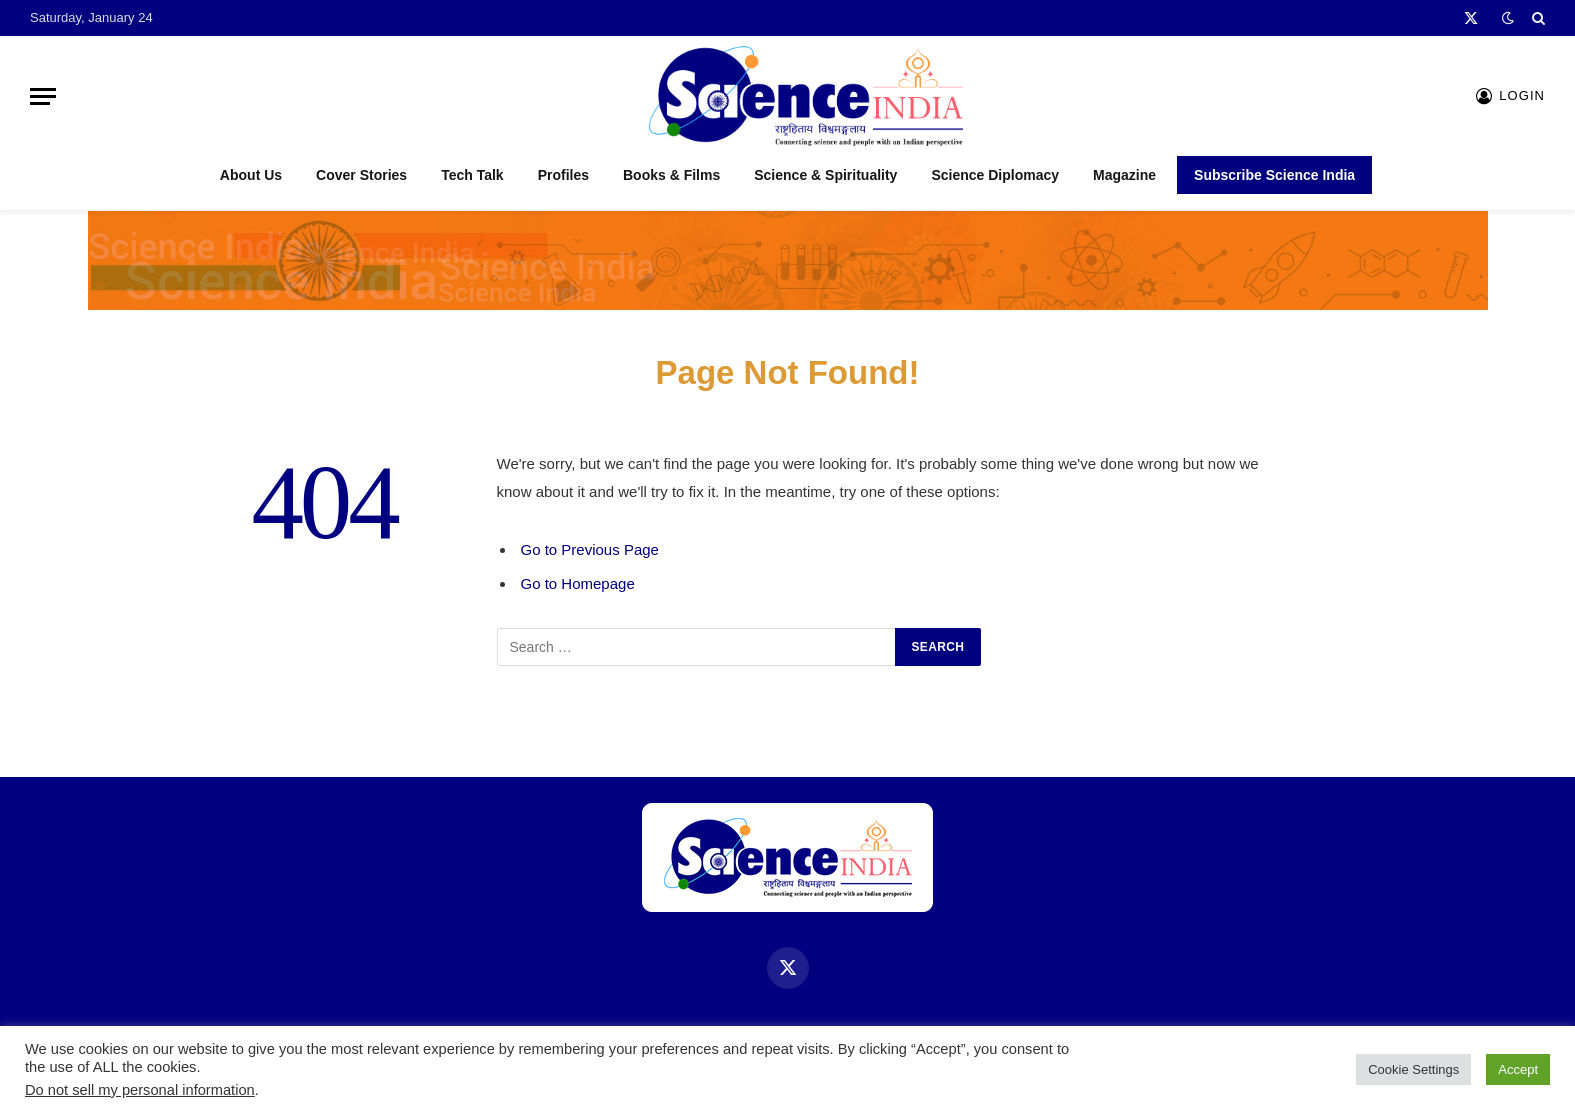 This screenshot has height=1113, width=1575. What do you see at coordinates (578, 583) in the screenshot?
I see `Go to Homepage` at bounding box center [578, 583].